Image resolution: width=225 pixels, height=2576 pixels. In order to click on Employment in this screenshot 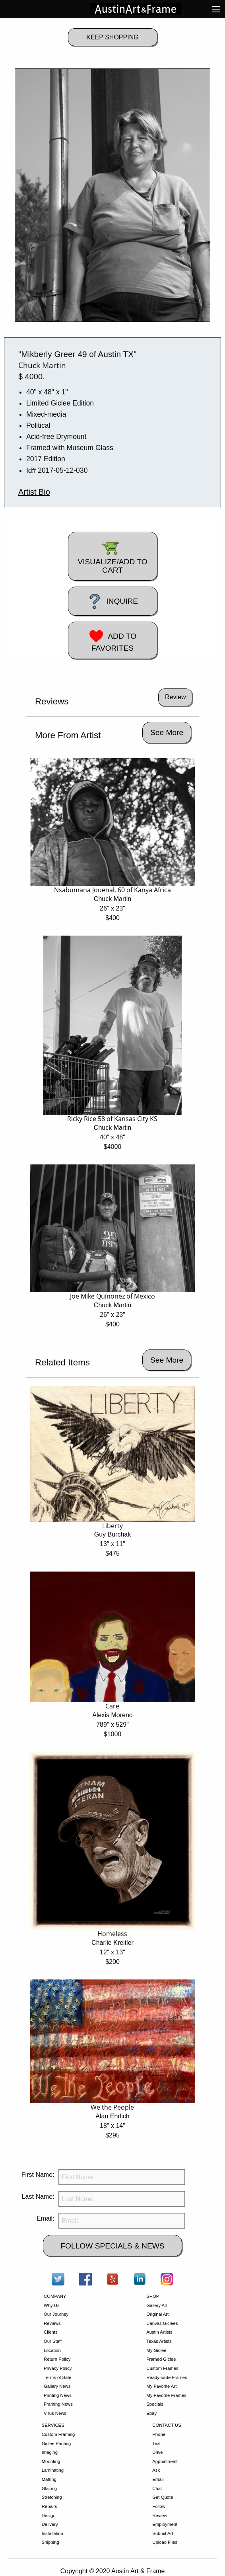, I will do `click(164, 2524)`.